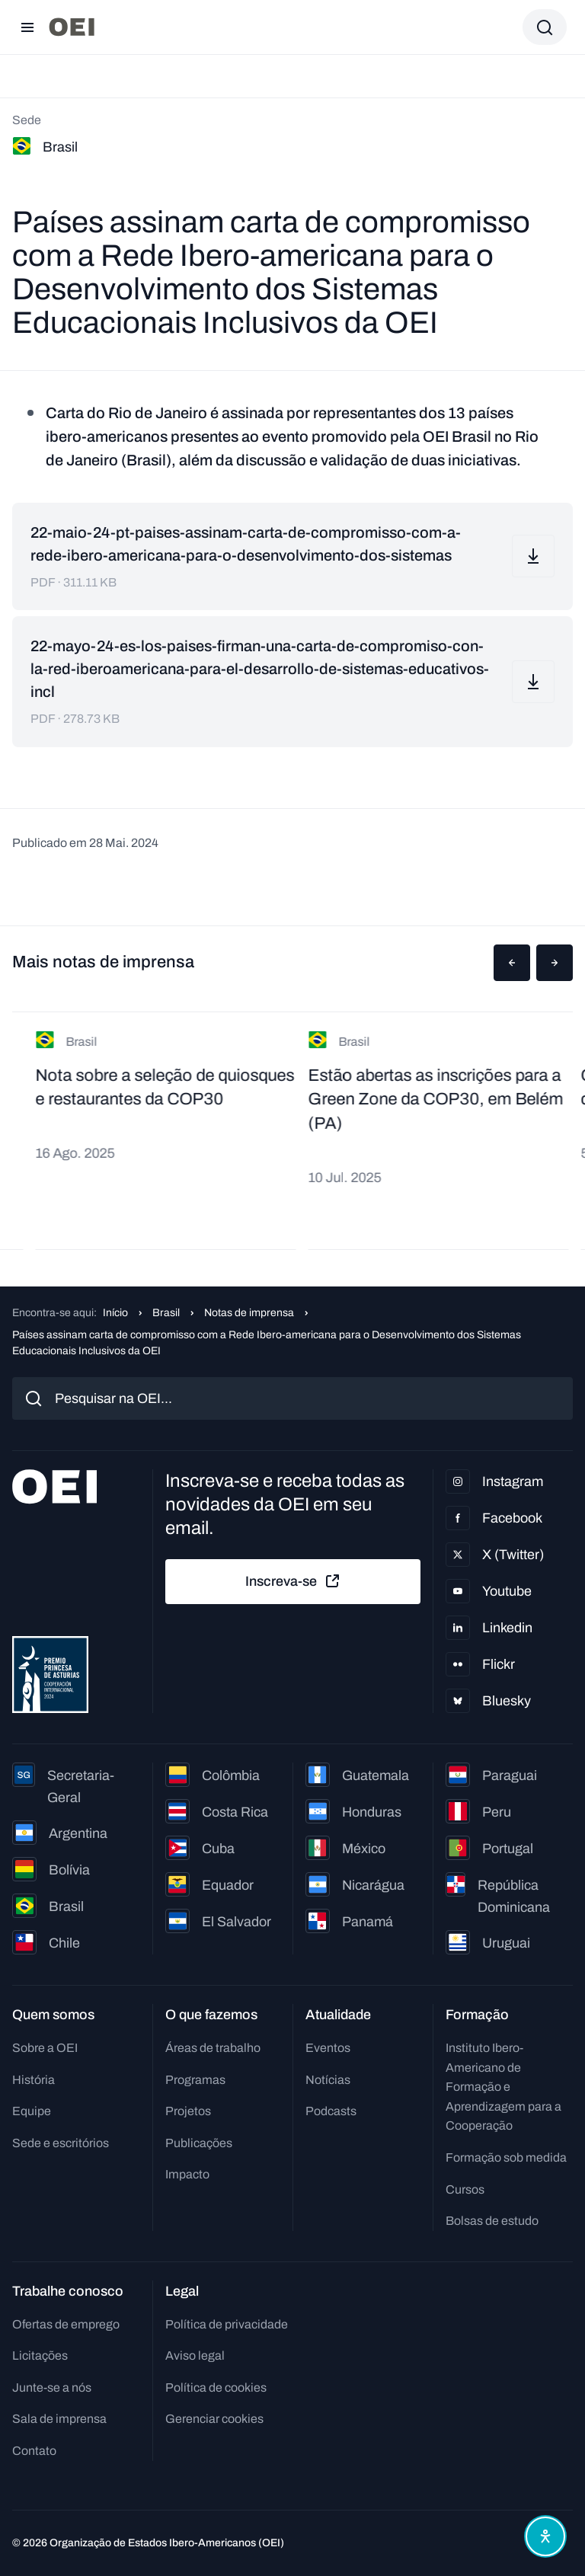 Image resolution: width=585 pixels, height=2576 pixels. Describe the element at coordinates (249, 1312) in the screenshot. I see `Notas de imprensa` at that location.